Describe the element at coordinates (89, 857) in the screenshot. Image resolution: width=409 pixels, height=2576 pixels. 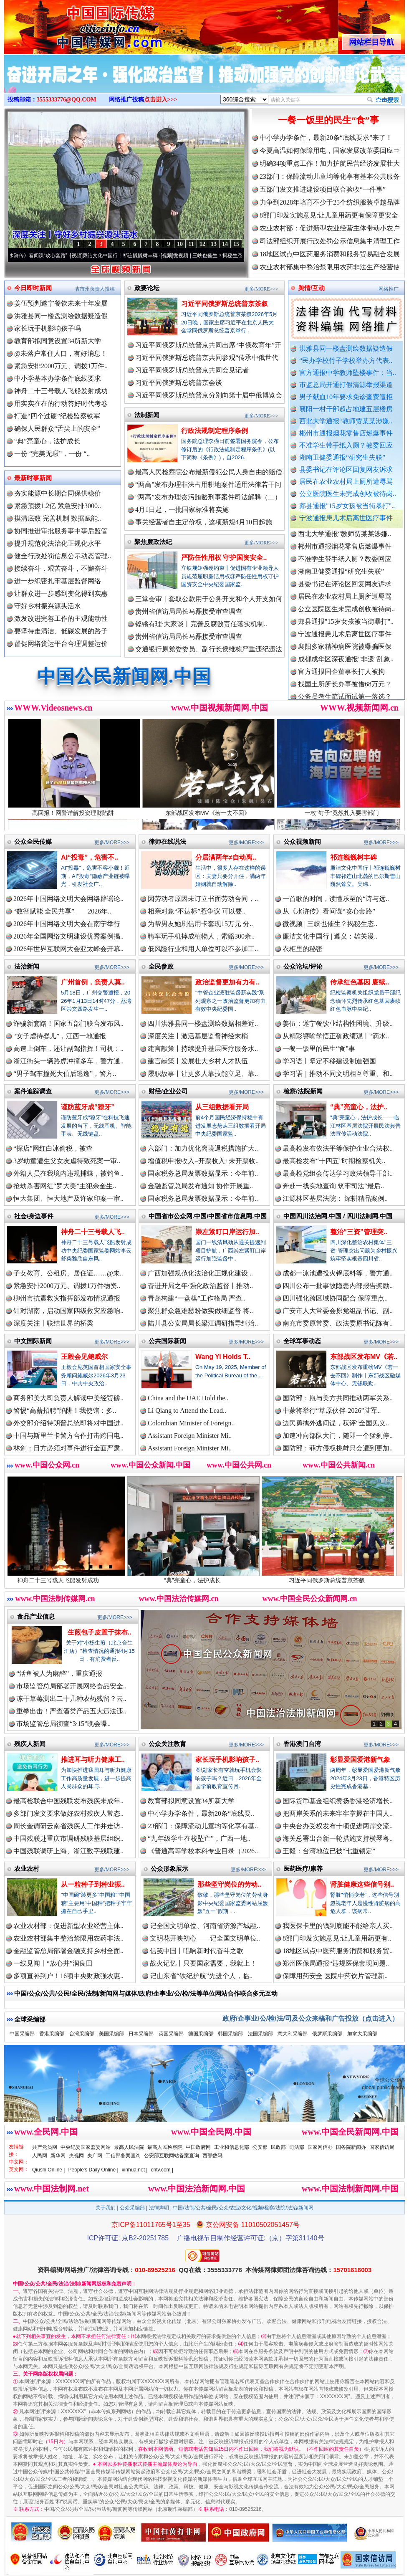
I see `AI“投毒”，危害不..` at that location.